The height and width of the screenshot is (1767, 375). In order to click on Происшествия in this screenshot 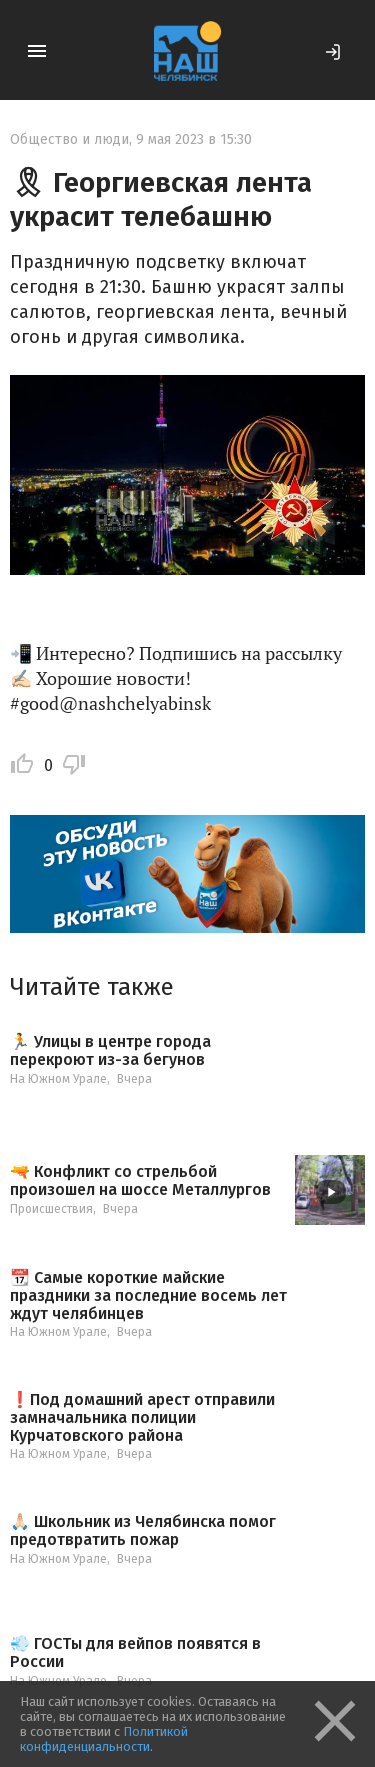, I will do `click(51, 1209)`.